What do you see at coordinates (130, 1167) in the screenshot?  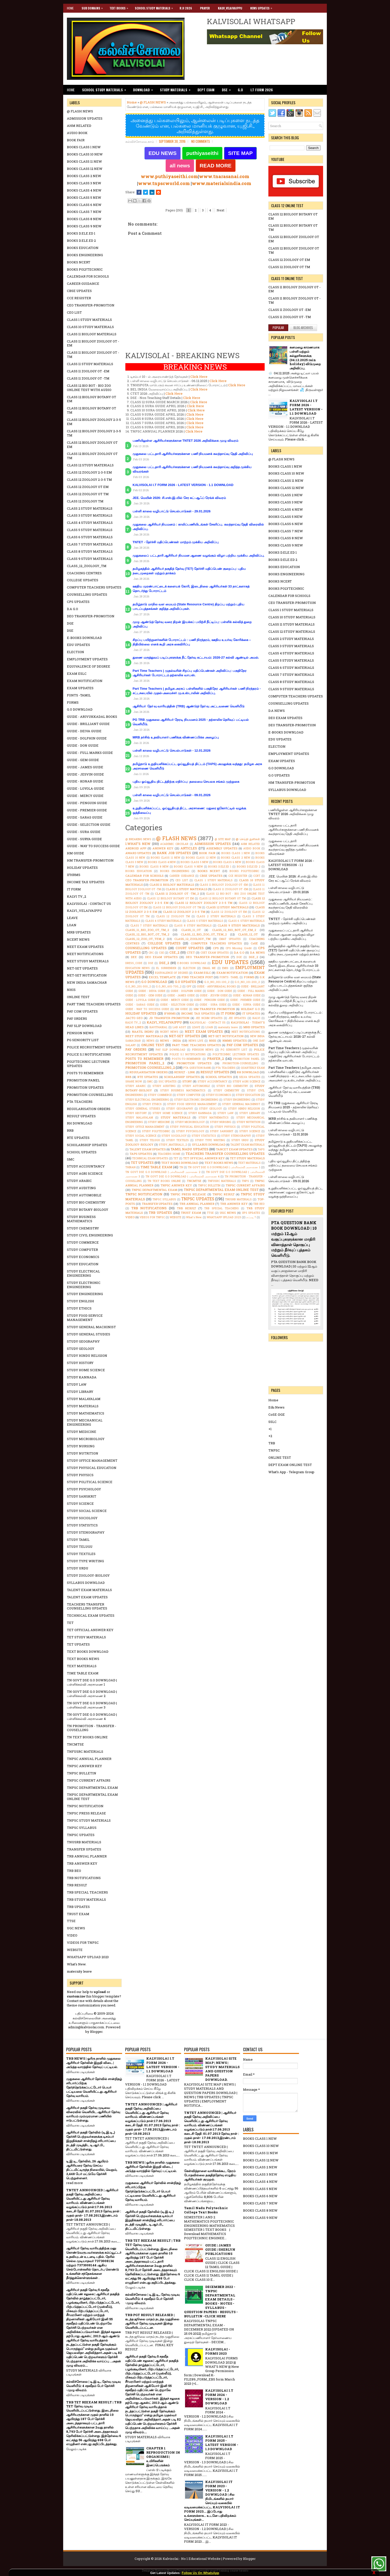 I see `THIRAN` at bounding box center [130, 1167].